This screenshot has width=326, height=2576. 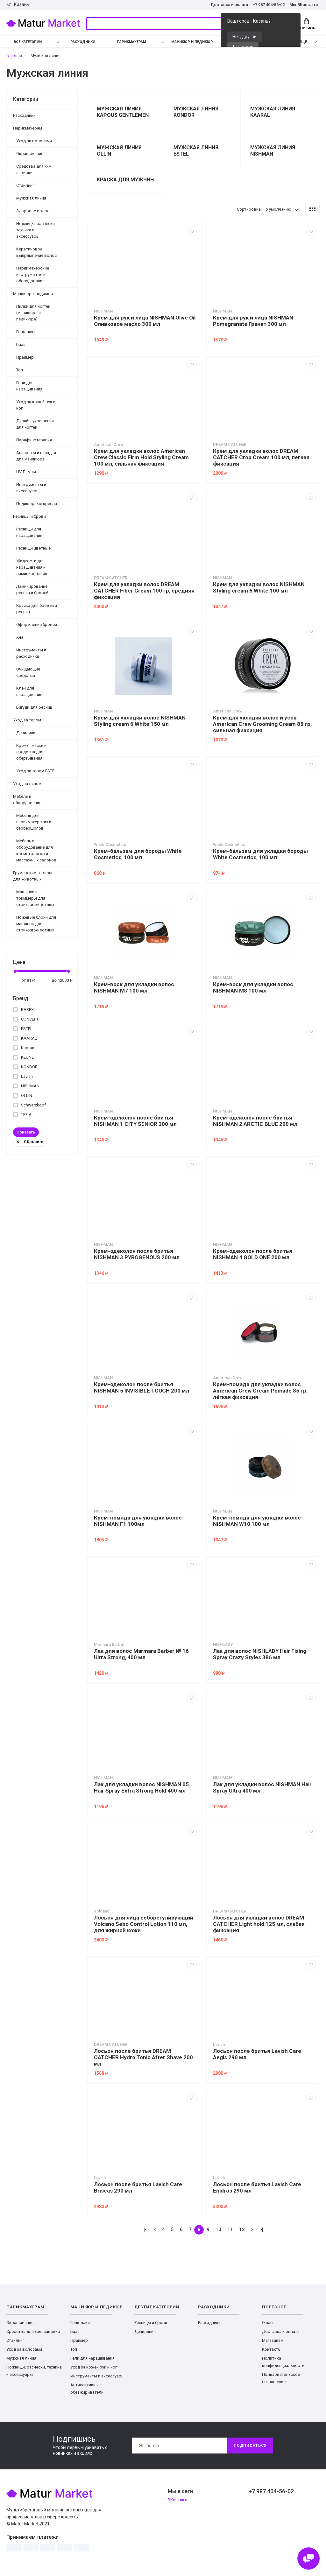 I want to click on Лосьон после бритья Lavish Care Enidros 290 мл, so click(x=257, y=2187).